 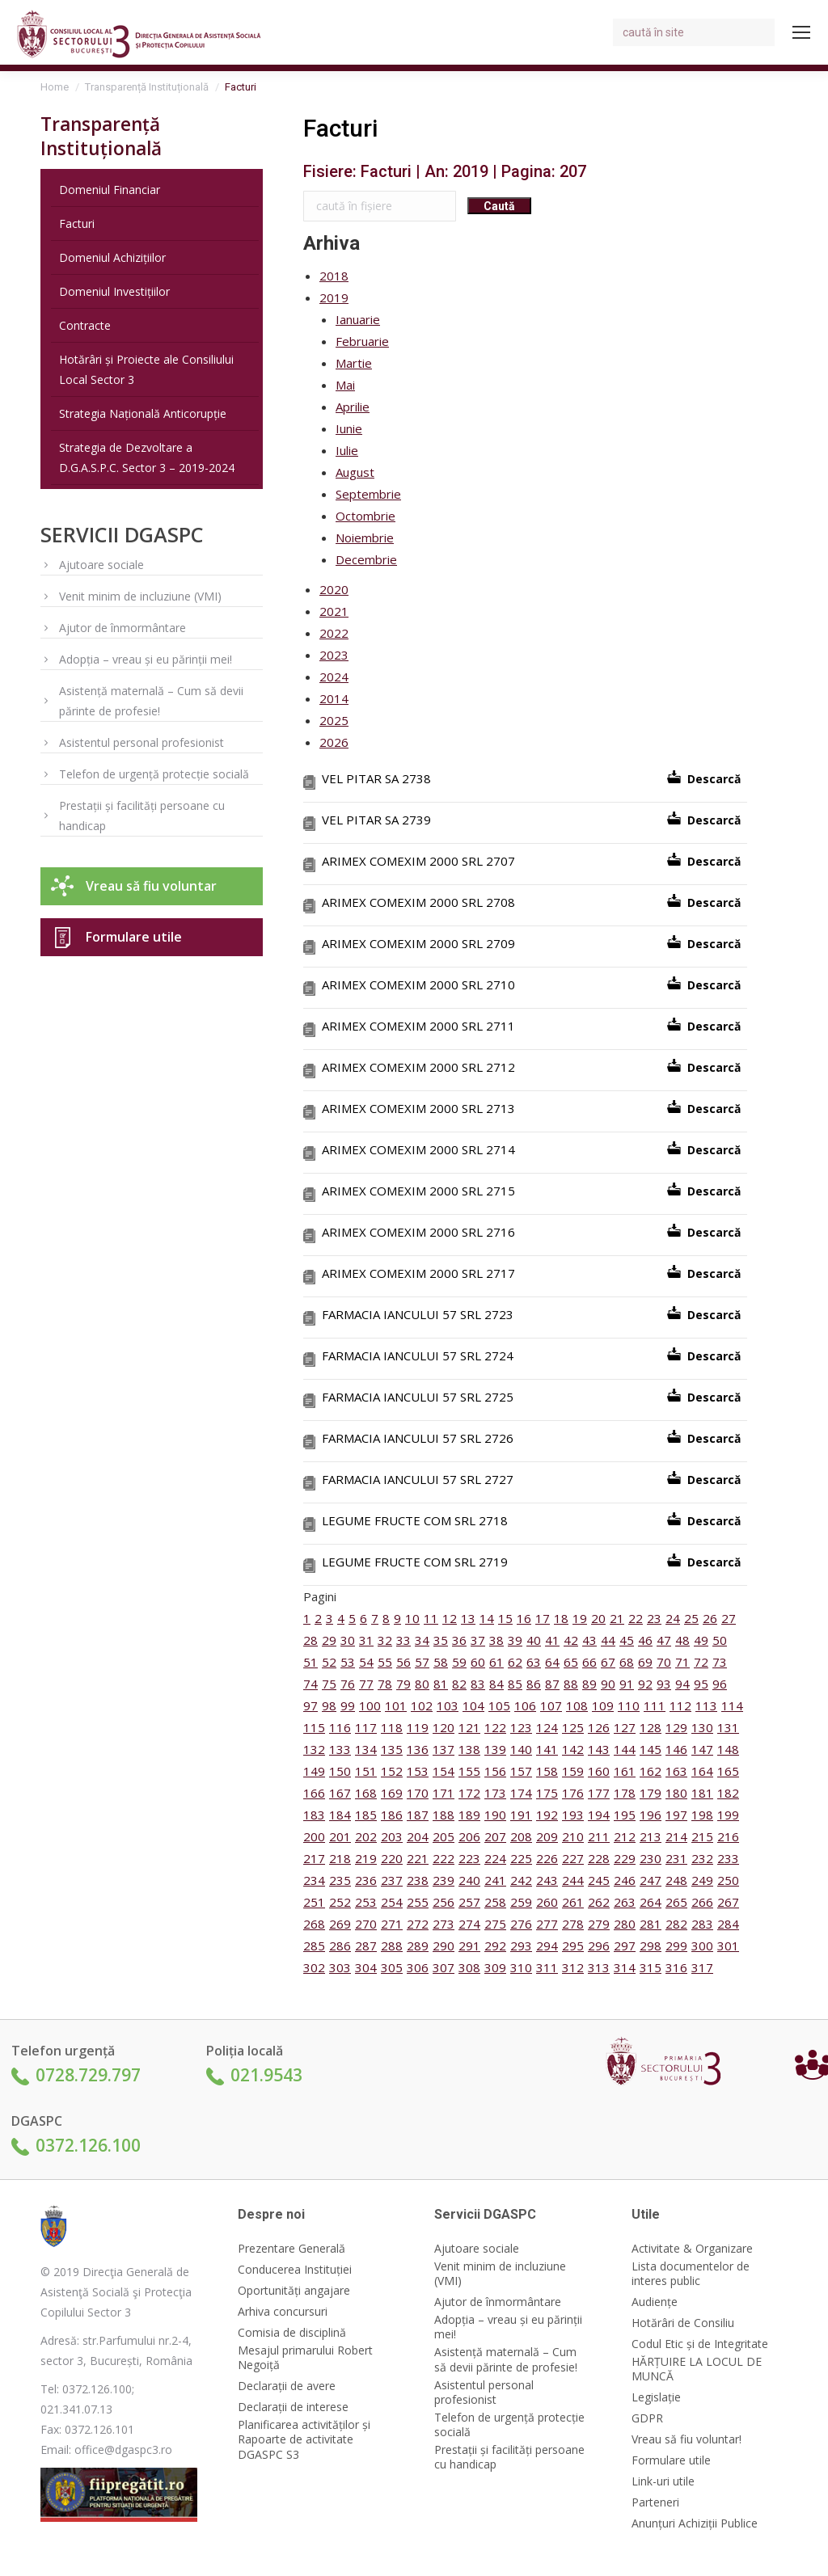 I want to click on 161, so click(x=625, y=1771).